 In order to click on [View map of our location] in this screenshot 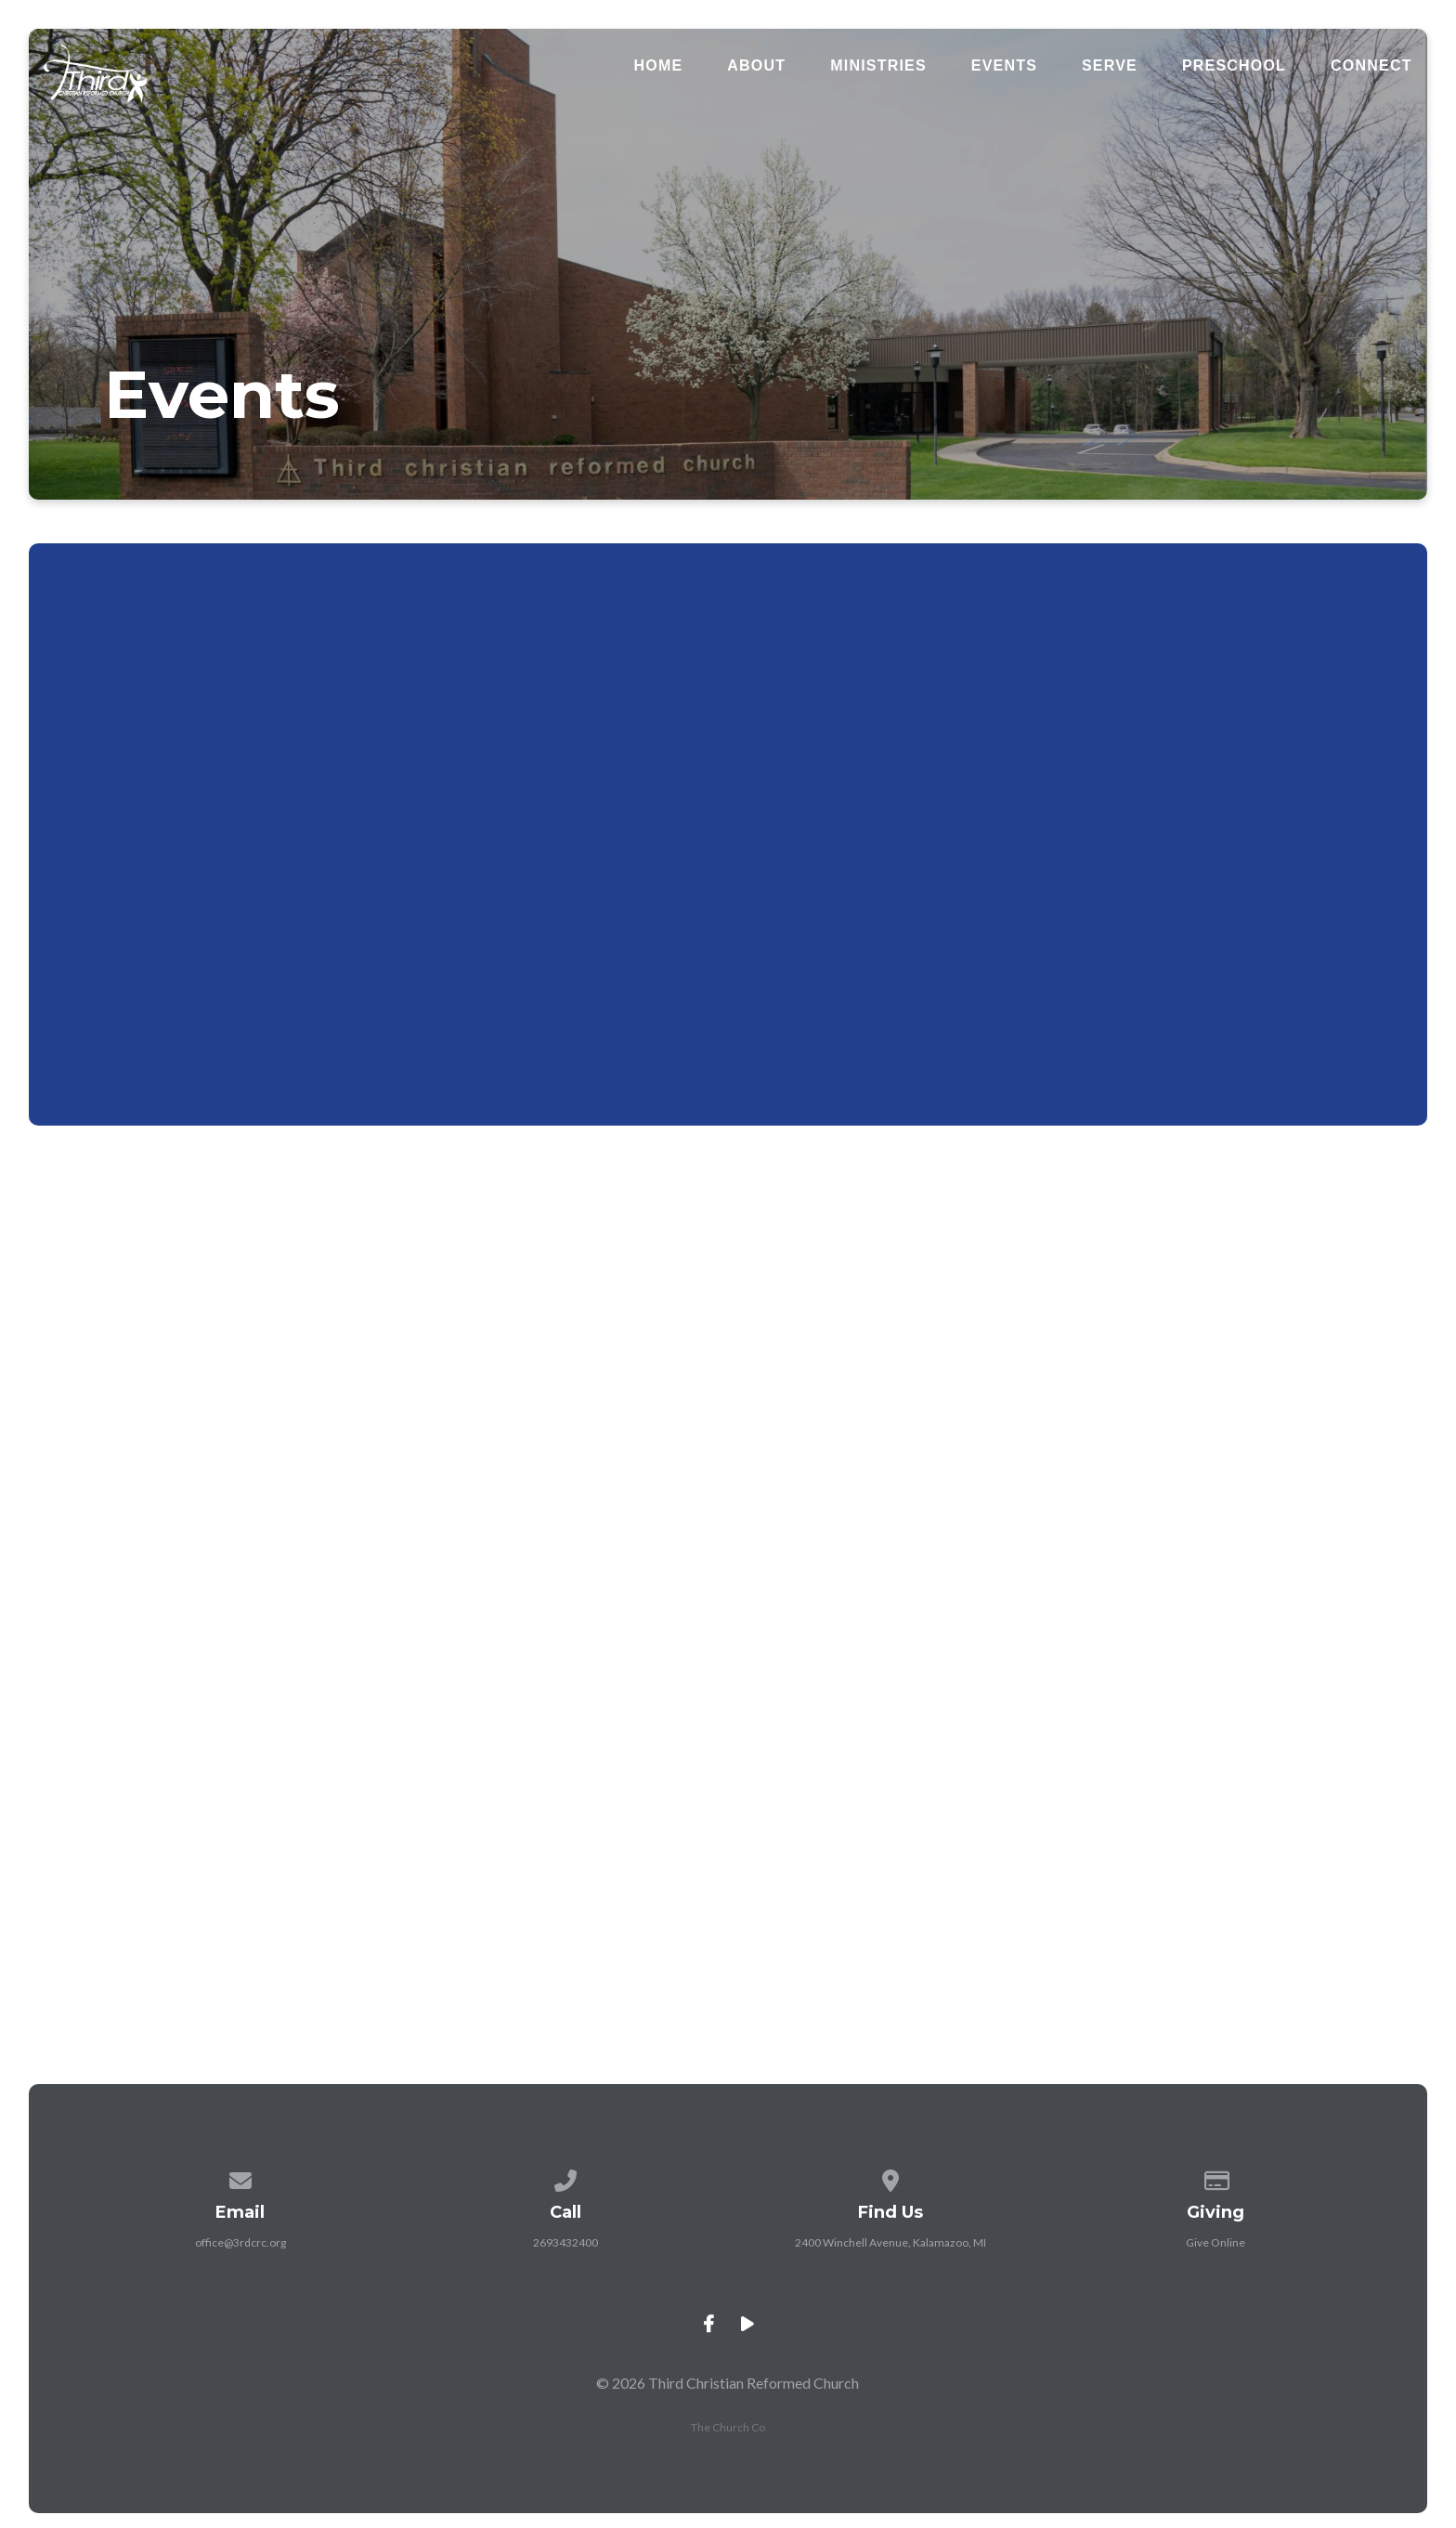, I will do `click(890, 2177)`.